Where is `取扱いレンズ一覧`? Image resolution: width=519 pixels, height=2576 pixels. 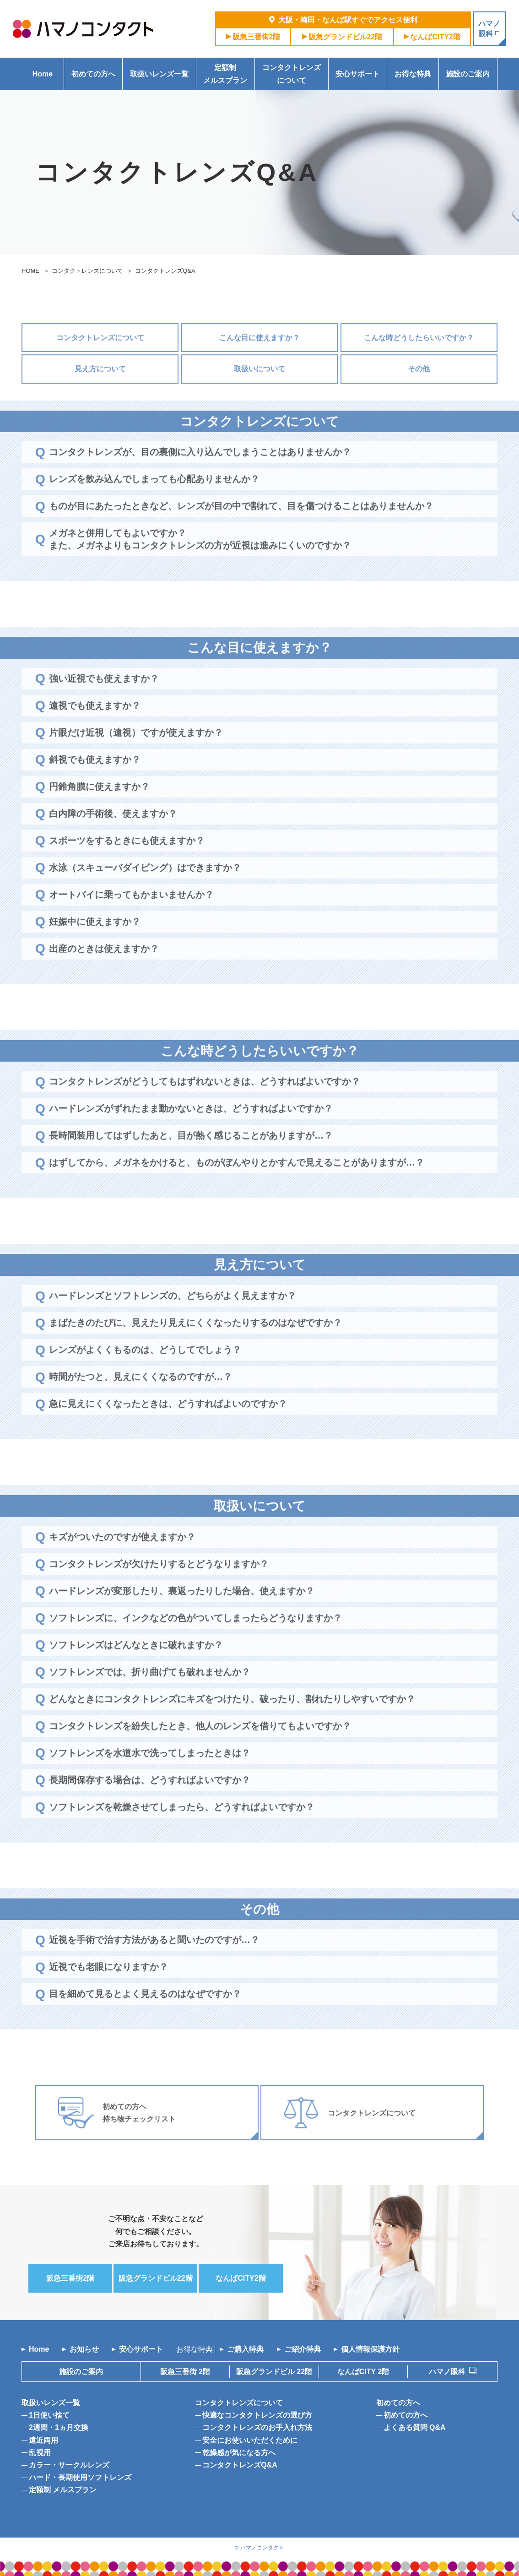
取扱いレンズ一覧 is located at coordinates (159, 74).